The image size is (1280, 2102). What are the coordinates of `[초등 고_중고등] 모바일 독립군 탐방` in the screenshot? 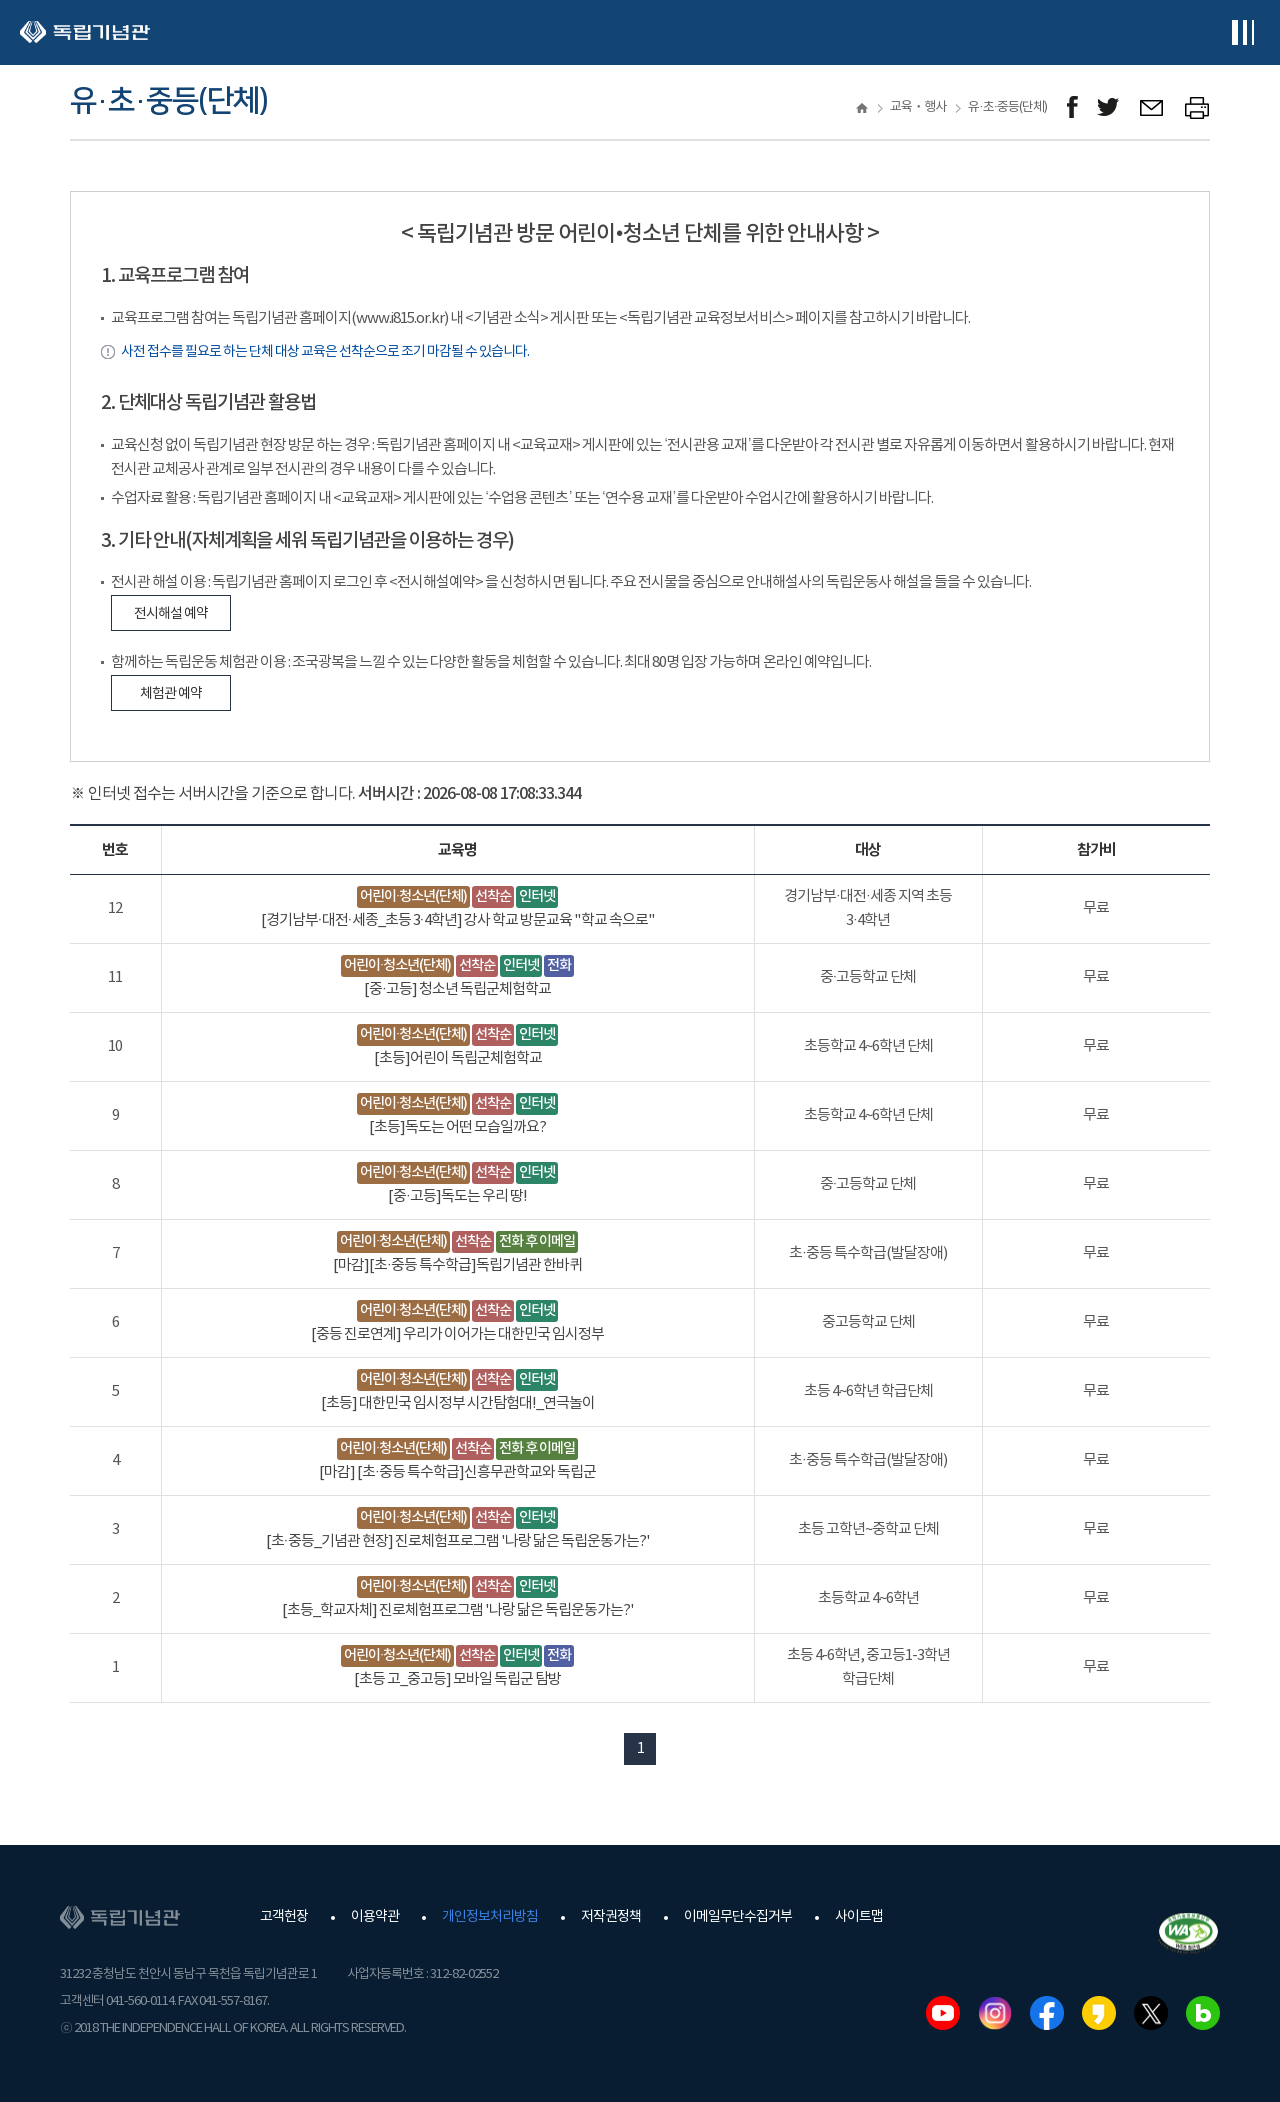 It's located at (457, 1679).